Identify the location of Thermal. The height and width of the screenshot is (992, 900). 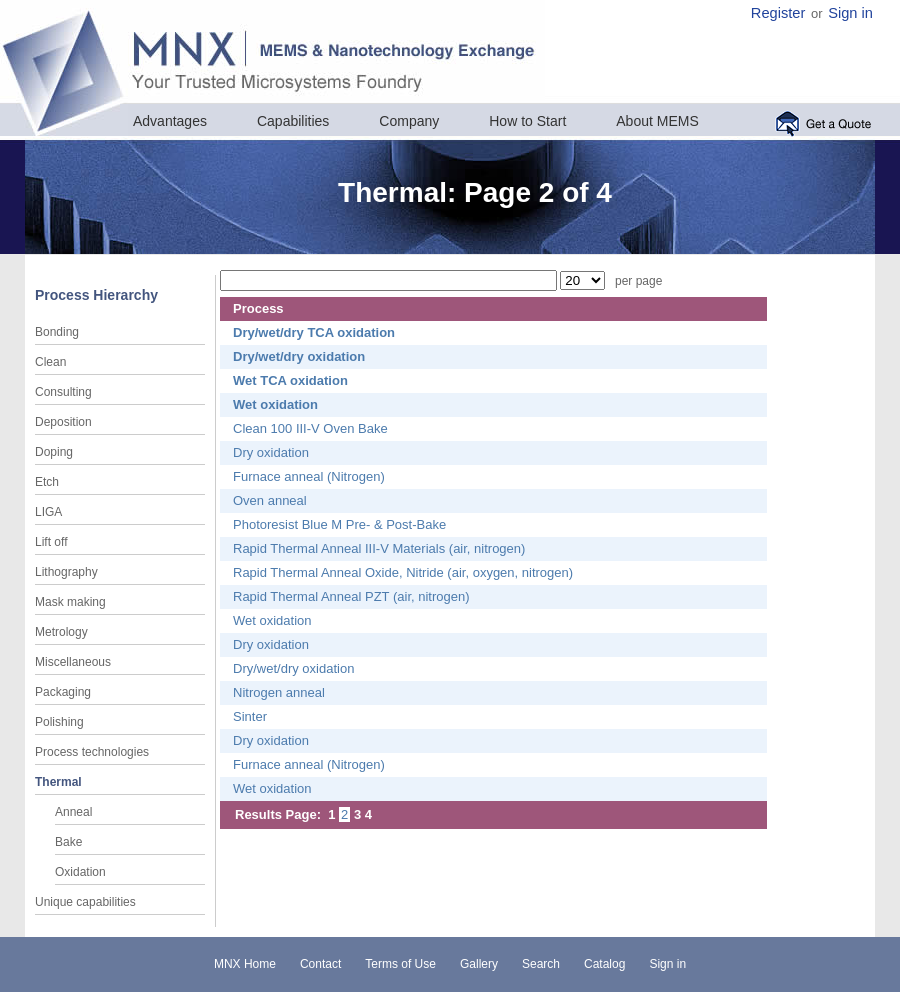
(58, 782).